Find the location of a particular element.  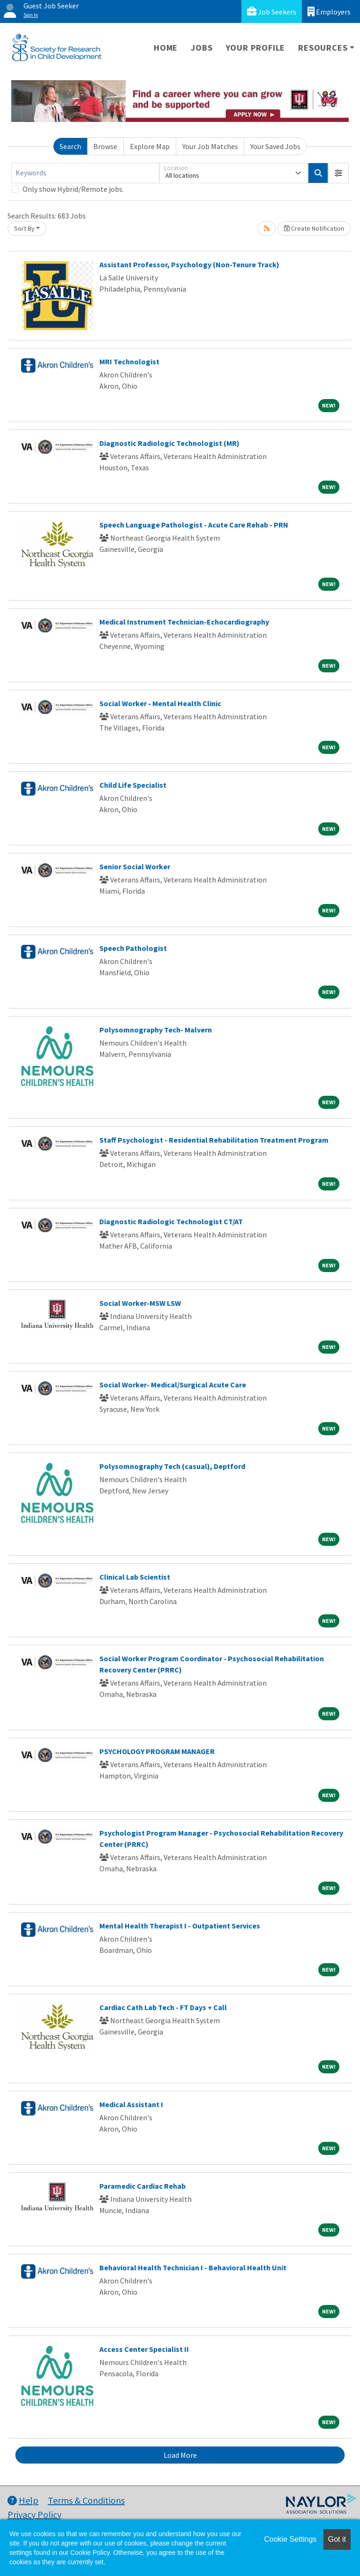

Terms & Conditions is located at coordinates (86, 2500).